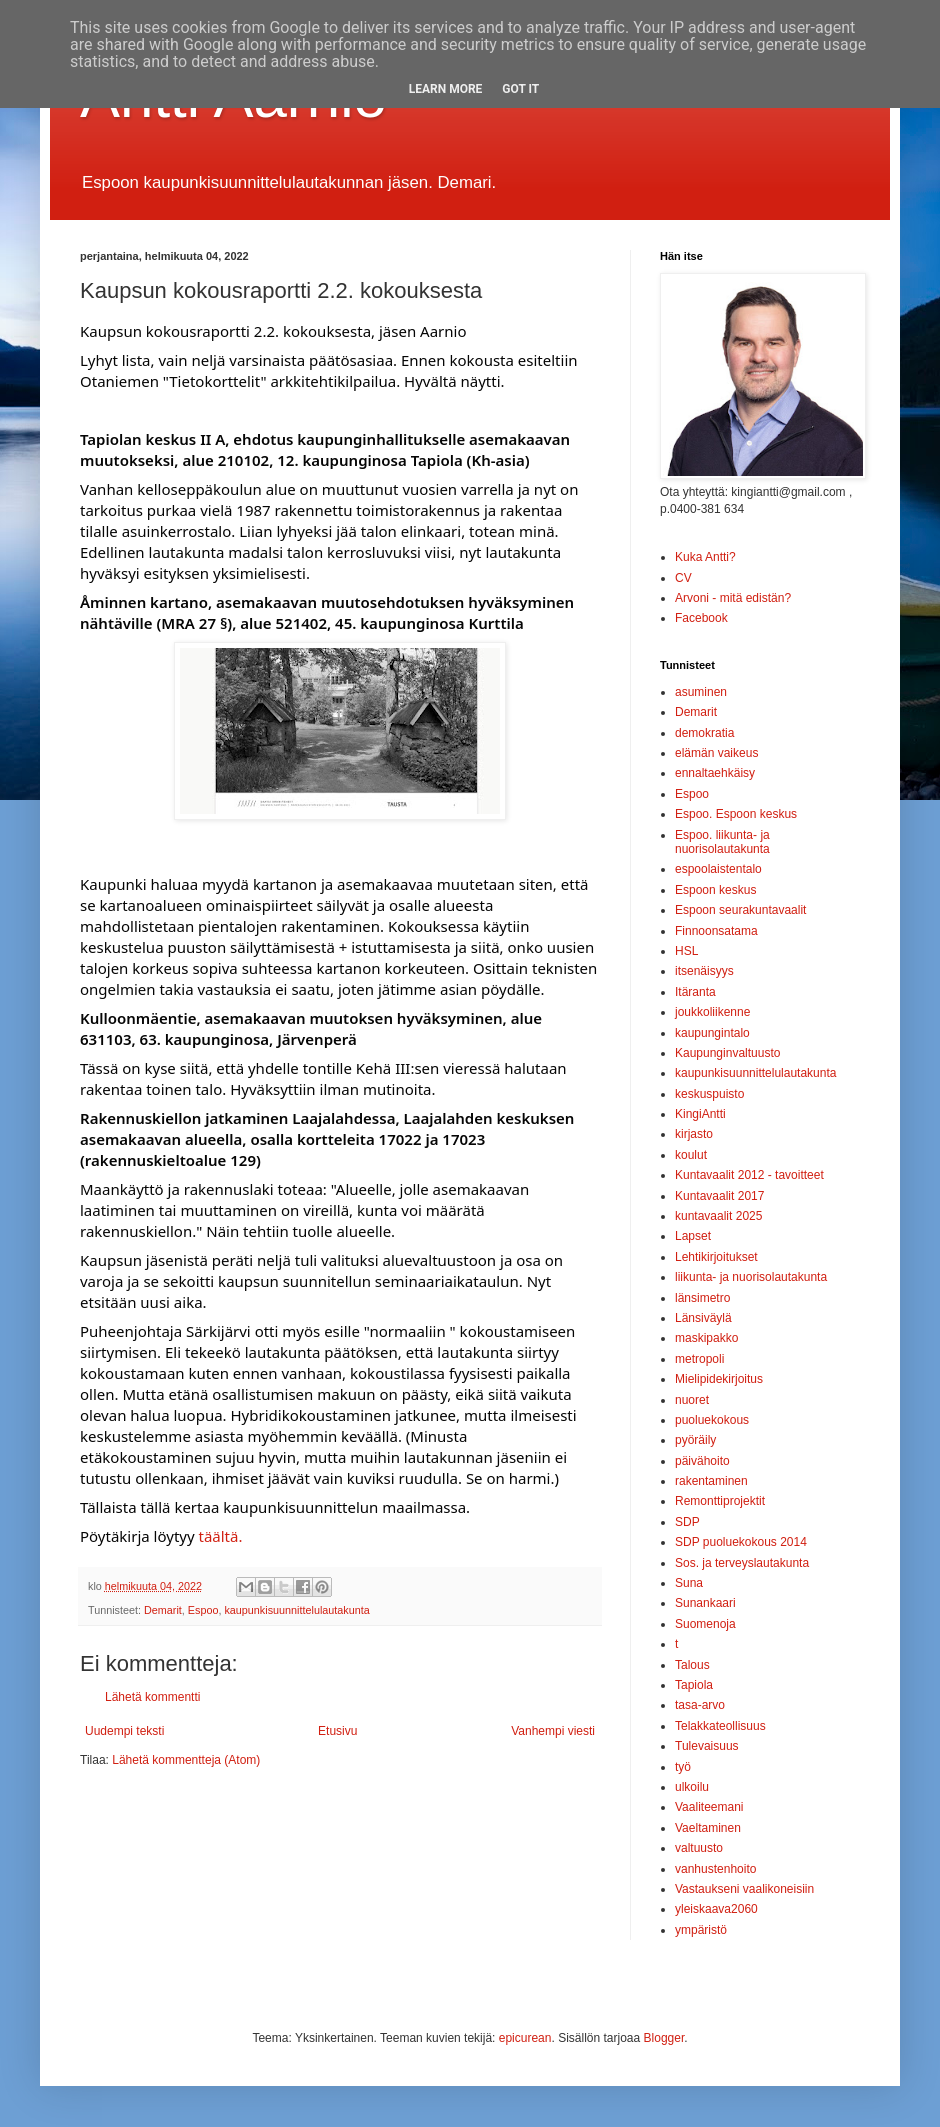  Describe the element at coordinates (689, 1583) in the screenshot. I see `Suna` at that location.